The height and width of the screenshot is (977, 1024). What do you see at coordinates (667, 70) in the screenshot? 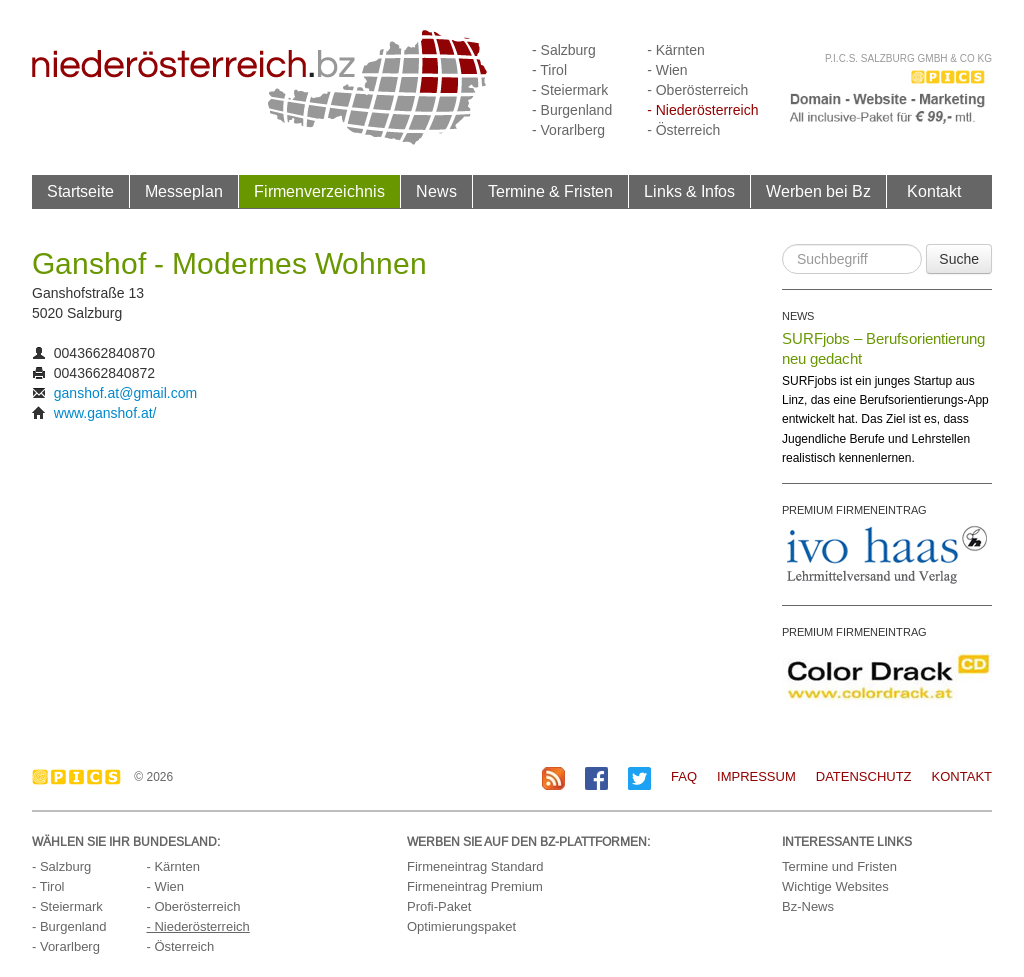
I see `- Wien` at bounding box center [667, 70].